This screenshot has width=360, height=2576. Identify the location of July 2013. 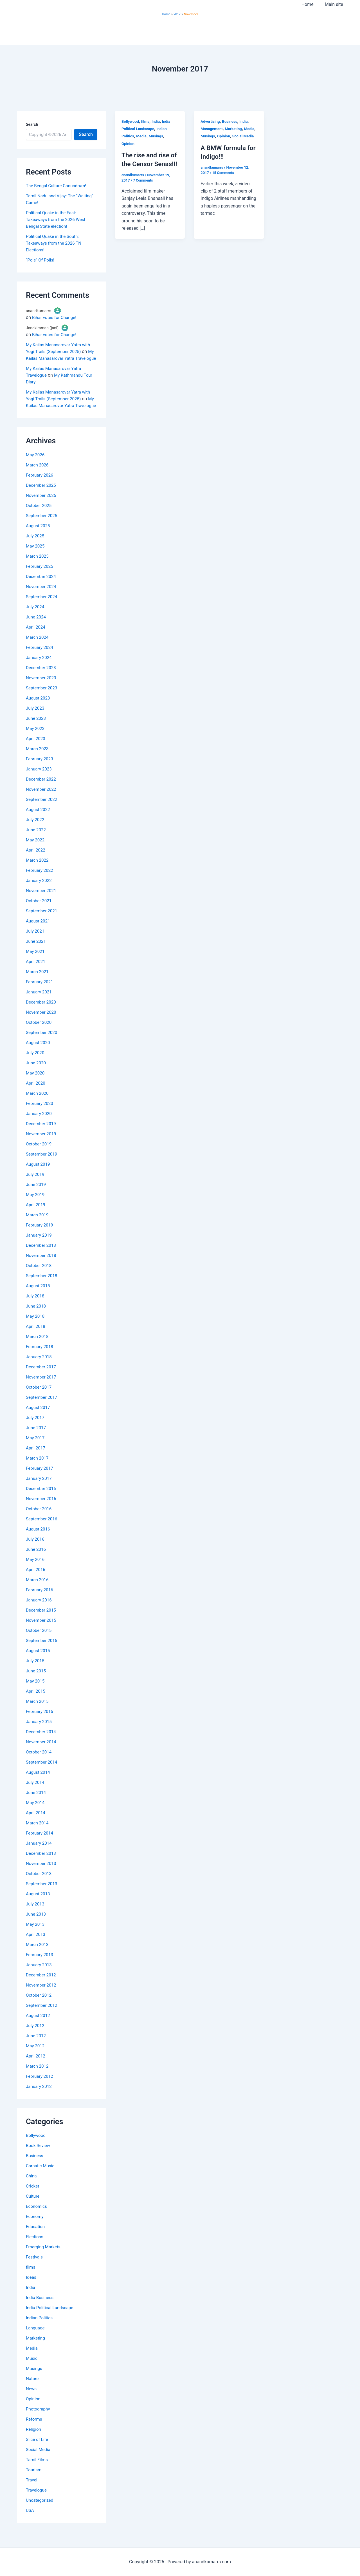
(35, 1917).